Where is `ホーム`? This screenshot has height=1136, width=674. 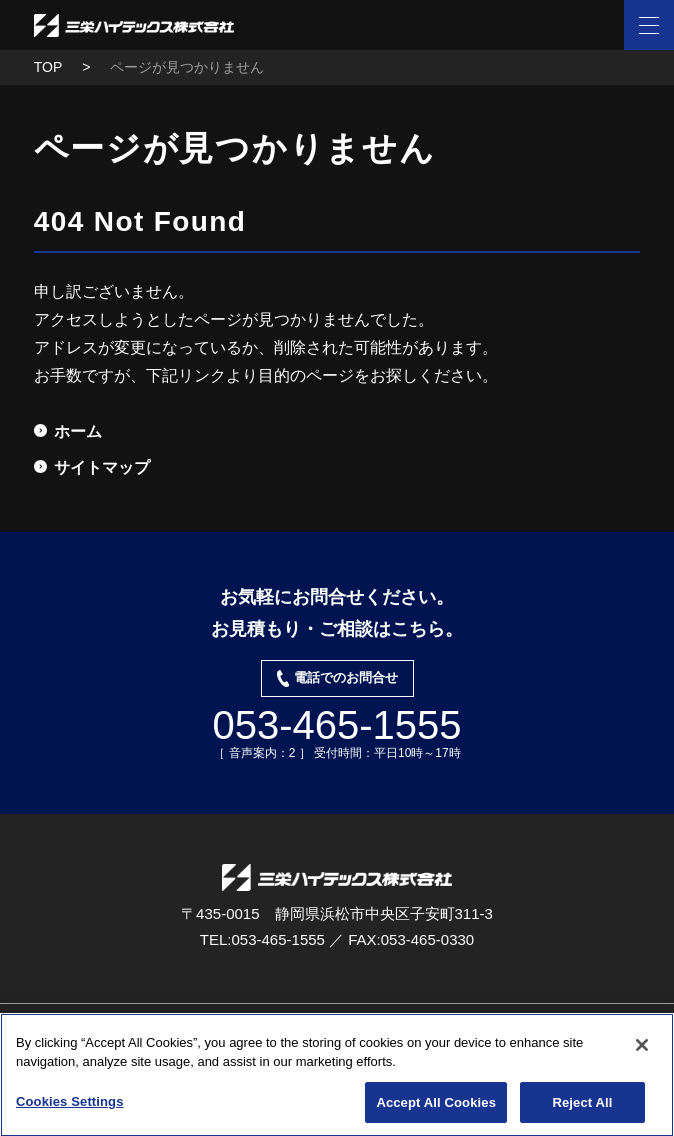 ホーム is located at coordinates (78, 431).